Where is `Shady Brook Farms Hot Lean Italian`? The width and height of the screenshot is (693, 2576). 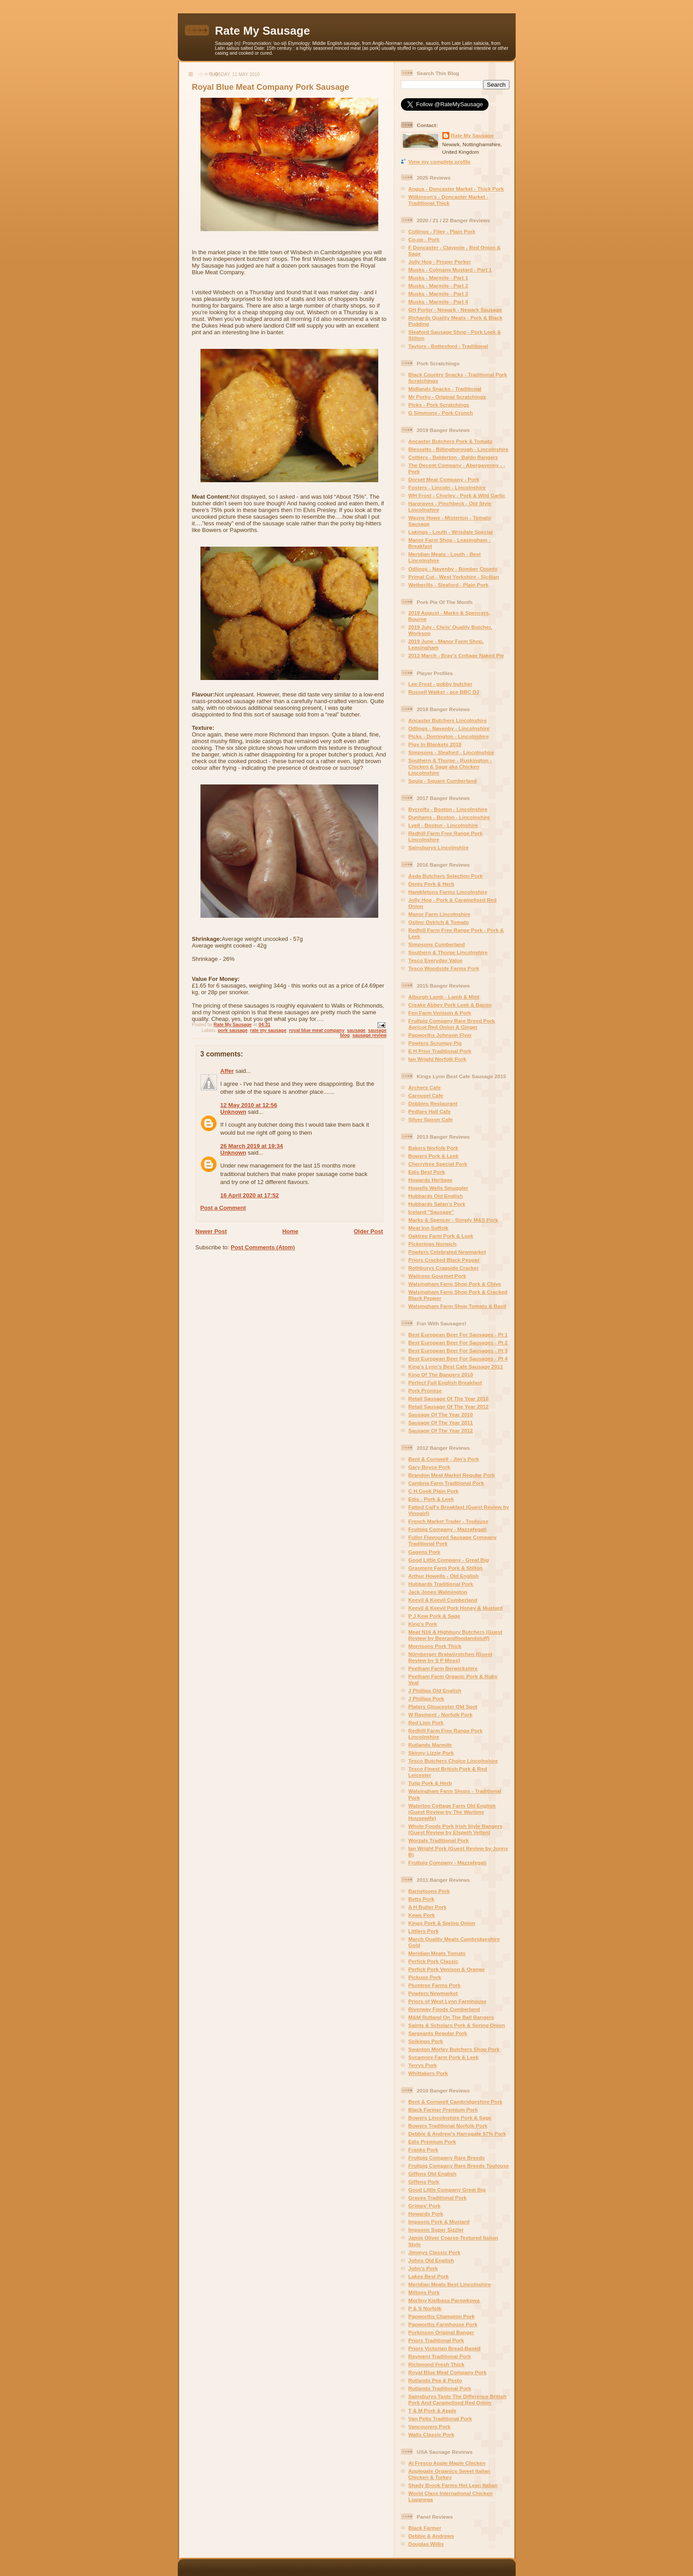
Shady Brook Farms Hot Lean Italian is located at coordinates (453, 2485).